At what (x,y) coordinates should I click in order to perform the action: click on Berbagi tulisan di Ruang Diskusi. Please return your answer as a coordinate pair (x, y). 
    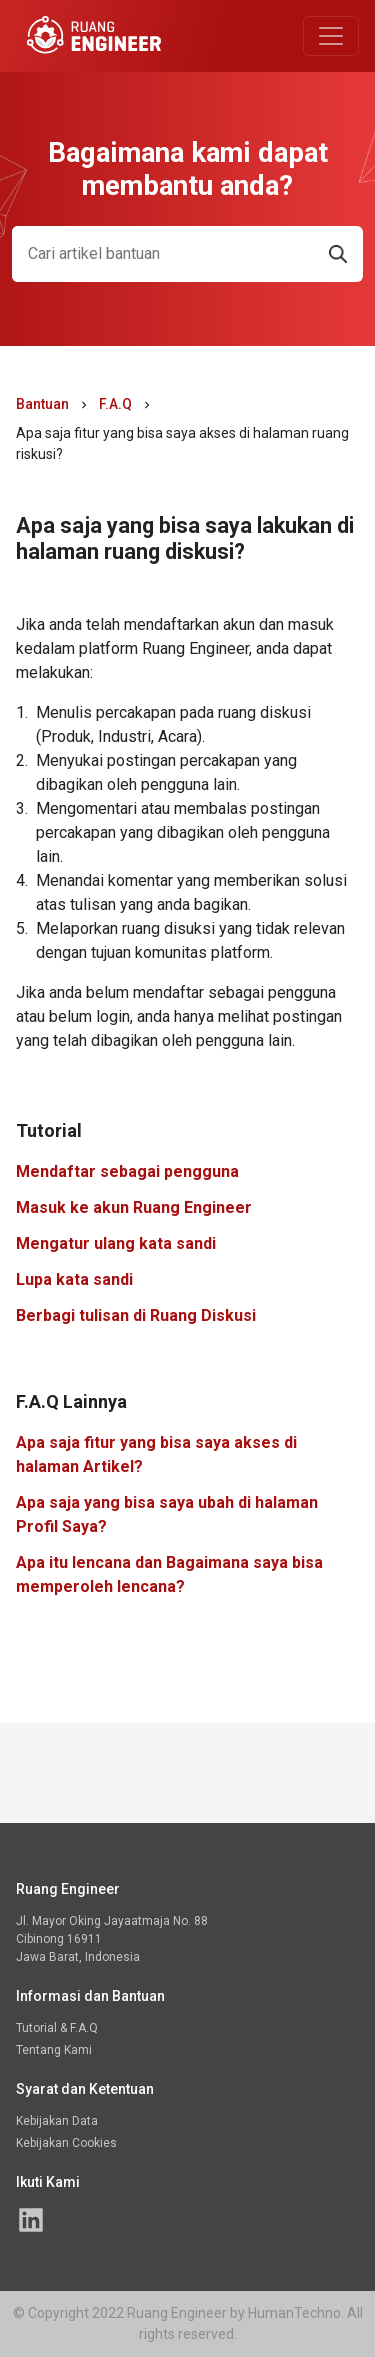
    Looking at the image, I should click on (136, 1315).